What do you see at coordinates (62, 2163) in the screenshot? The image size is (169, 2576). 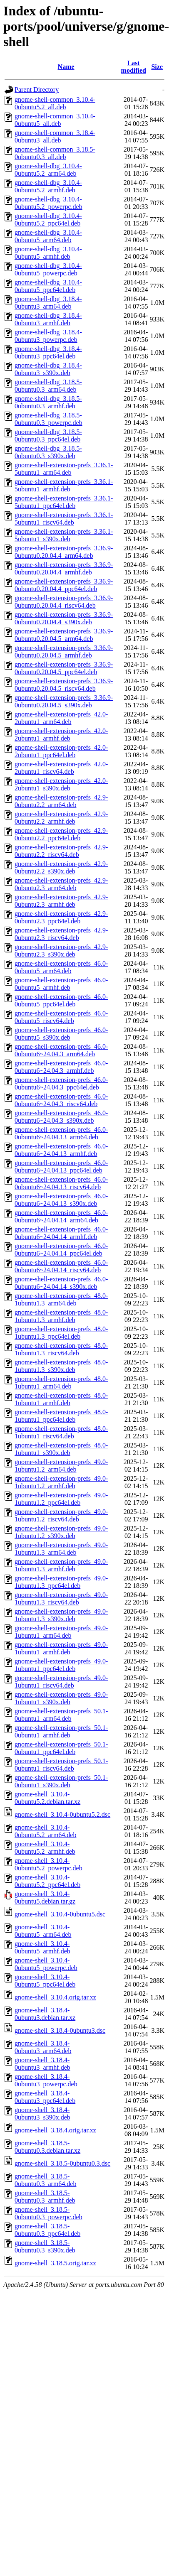 I see `gnome-shell_3.18.5-0ubuntu0.3.dsc` at bounding box center [62, 2163].